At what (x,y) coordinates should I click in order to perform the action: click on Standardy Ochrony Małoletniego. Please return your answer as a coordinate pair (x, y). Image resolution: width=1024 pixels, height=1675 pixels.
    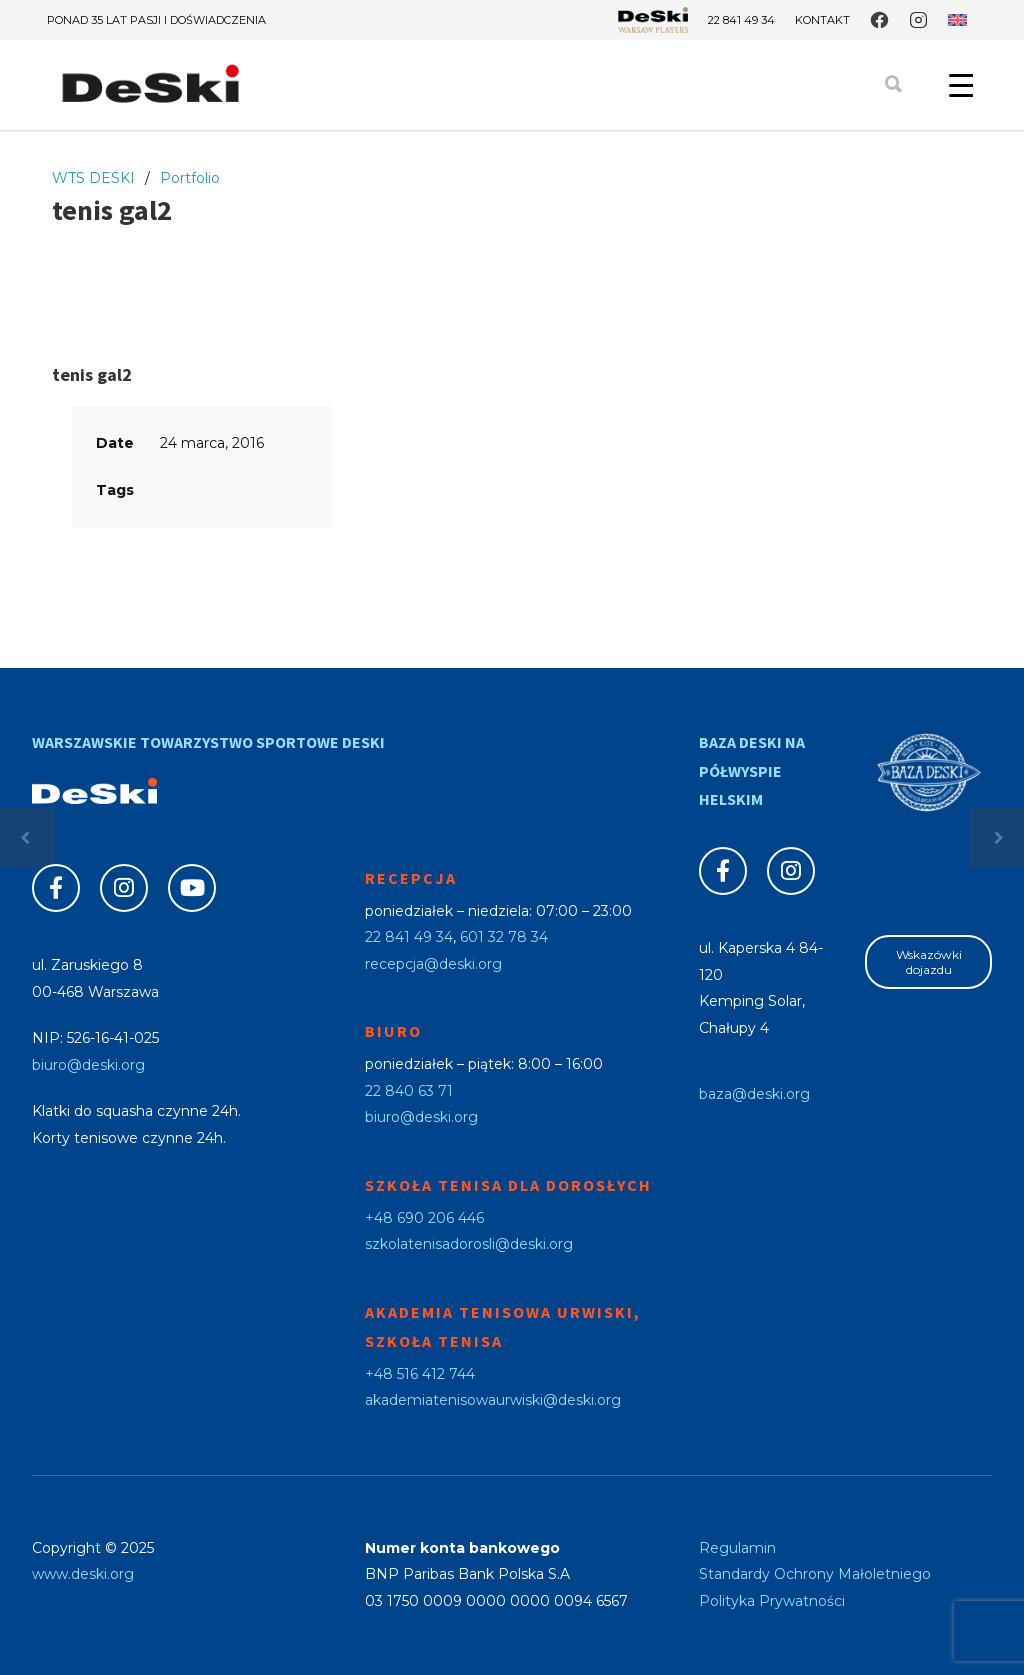
    Looking at the image, I should click on (815, 1574).